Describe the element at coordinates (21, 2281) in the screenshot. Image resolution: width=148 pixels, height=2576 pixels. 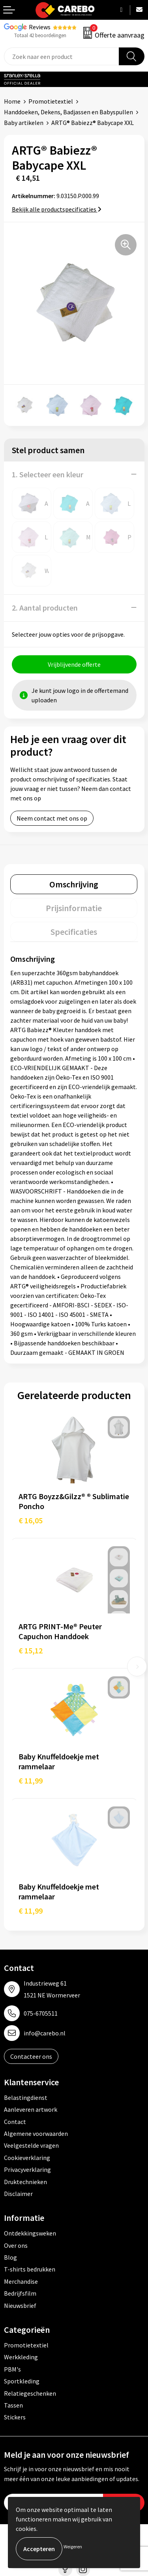
I see `Merchandise` at that location.